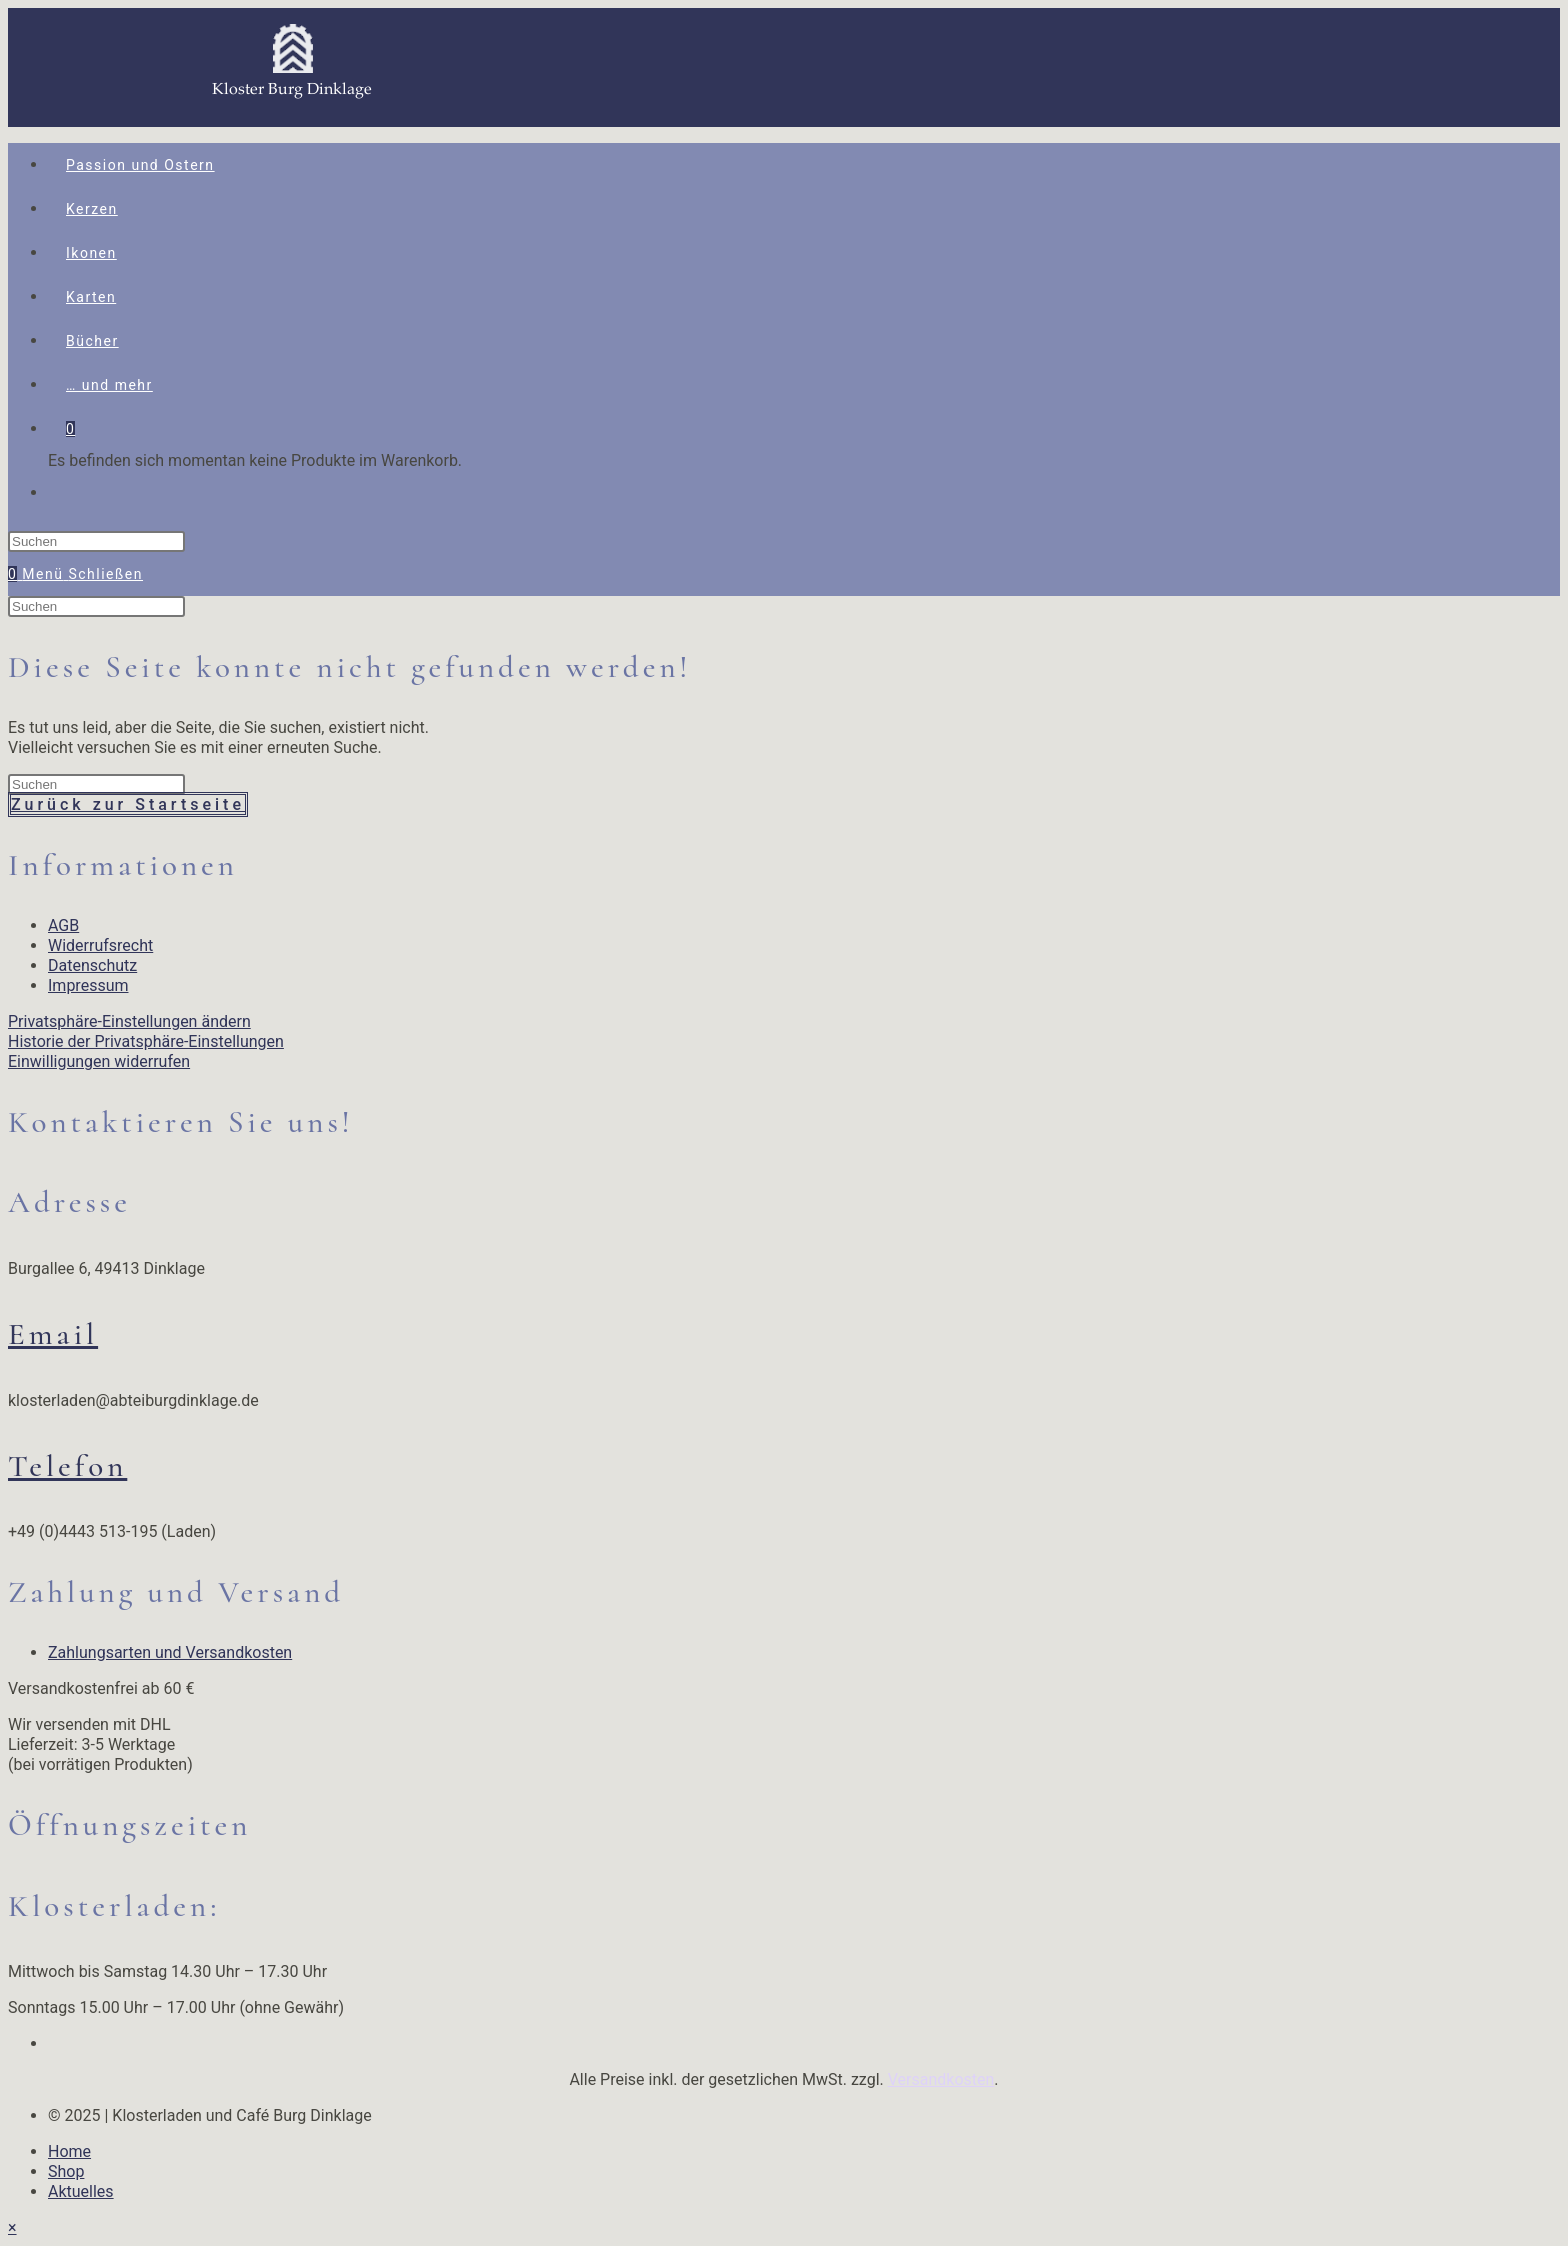 The image size is (1568, 2246). What do you see at coordinates (128, 804) in the screenshot?
I see `Zurück zur Startseite` at bounding box center [128, 804].